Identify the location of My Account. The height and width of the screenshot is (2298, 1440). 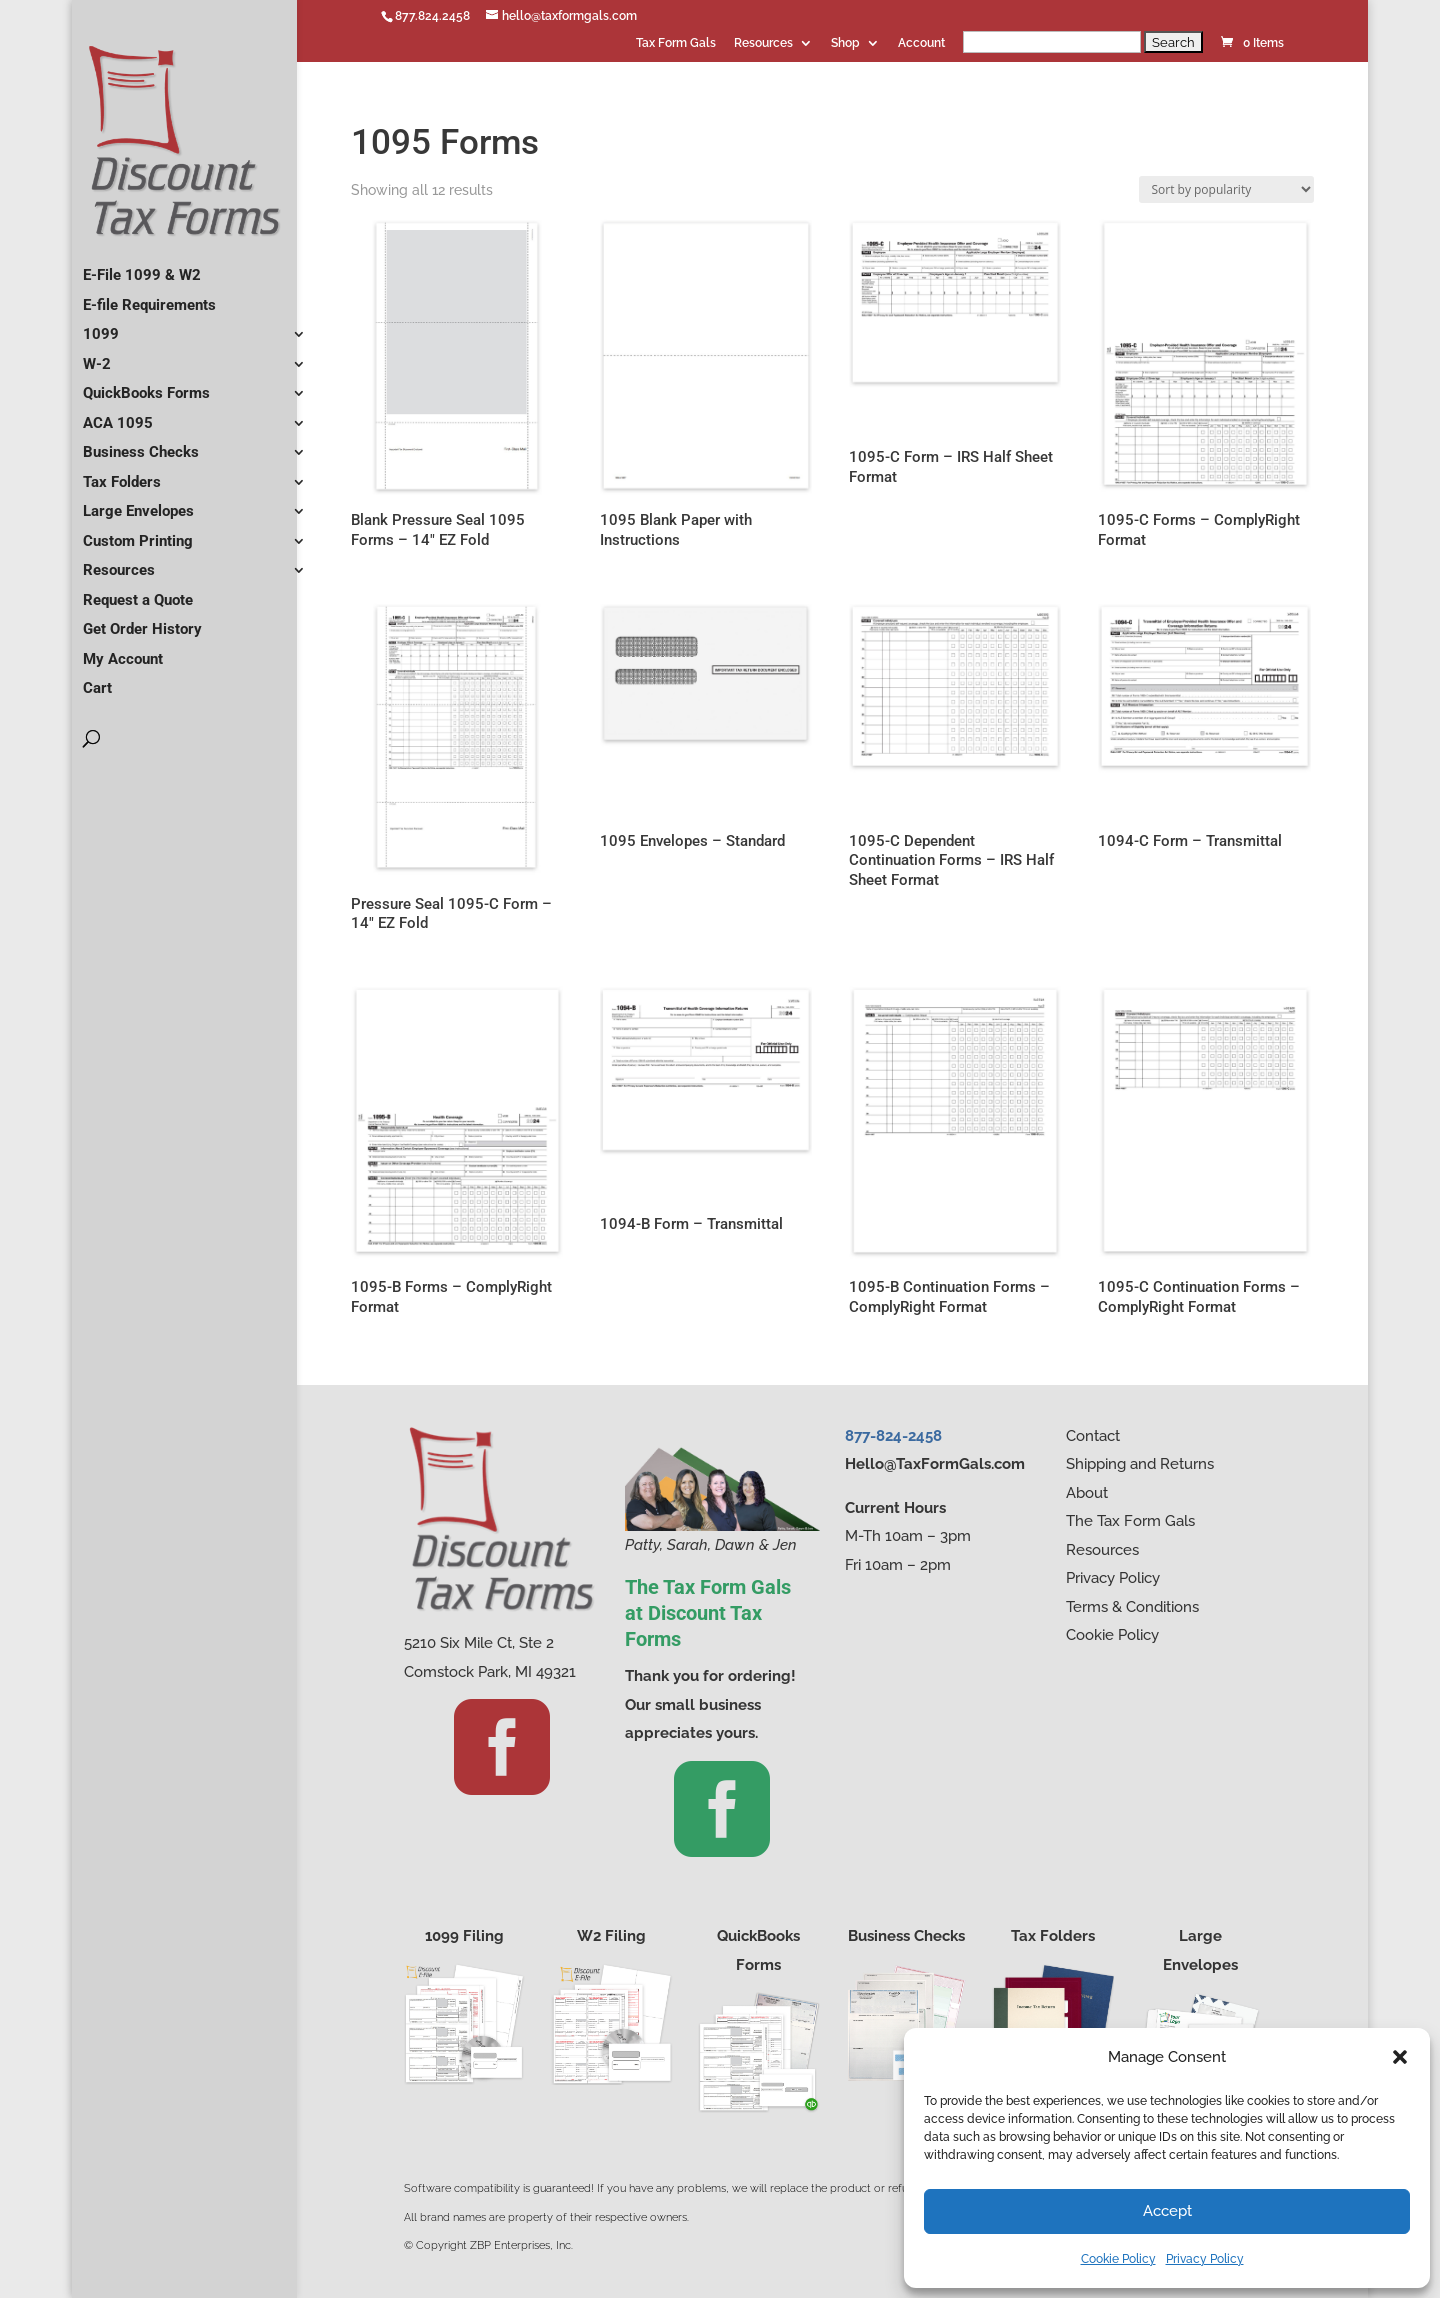
(123, 651).